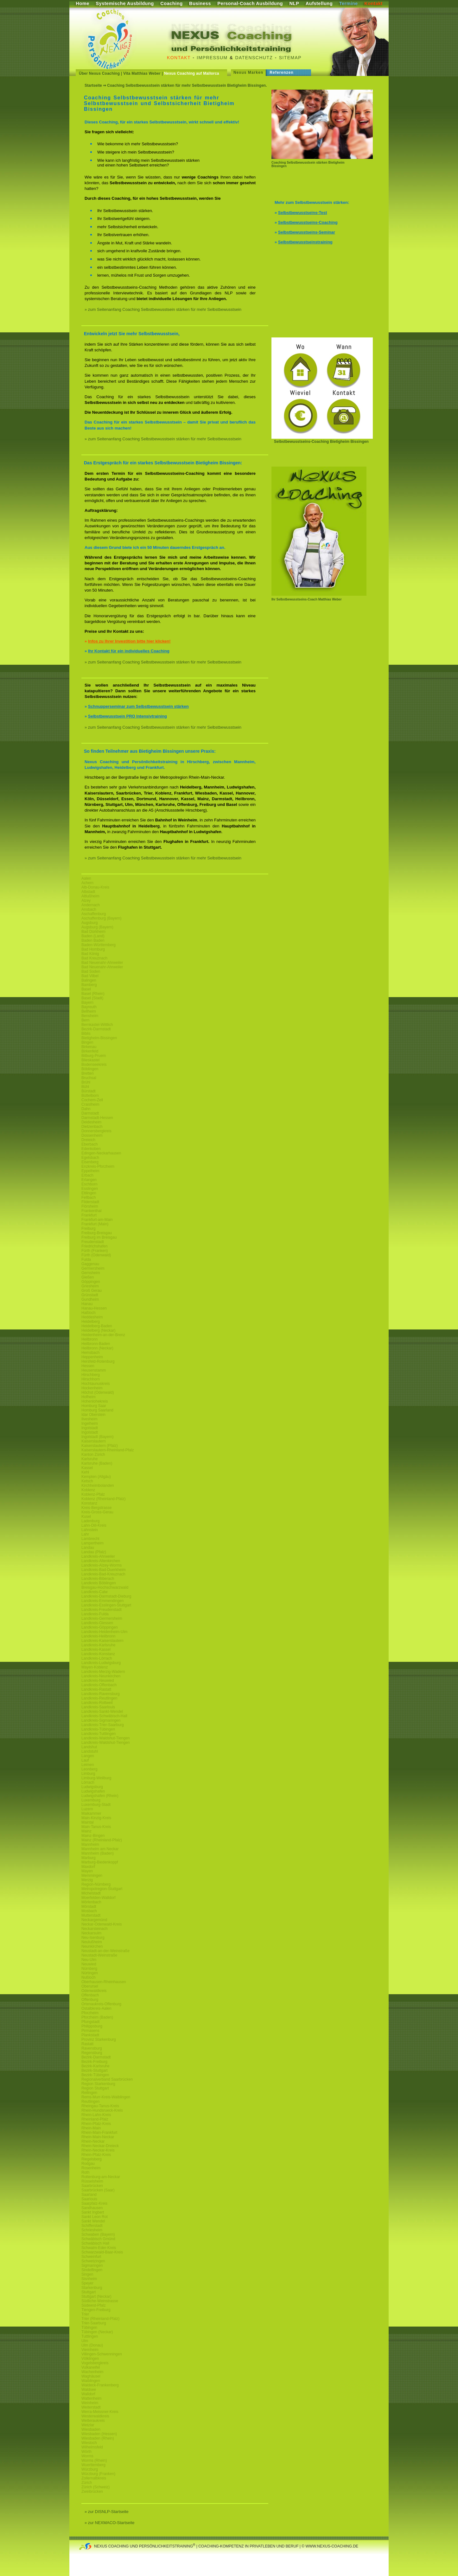 Image resolution: width=458 pixels, height=2576 pixels. I want to click on Baden (Land), so click(93, 936).